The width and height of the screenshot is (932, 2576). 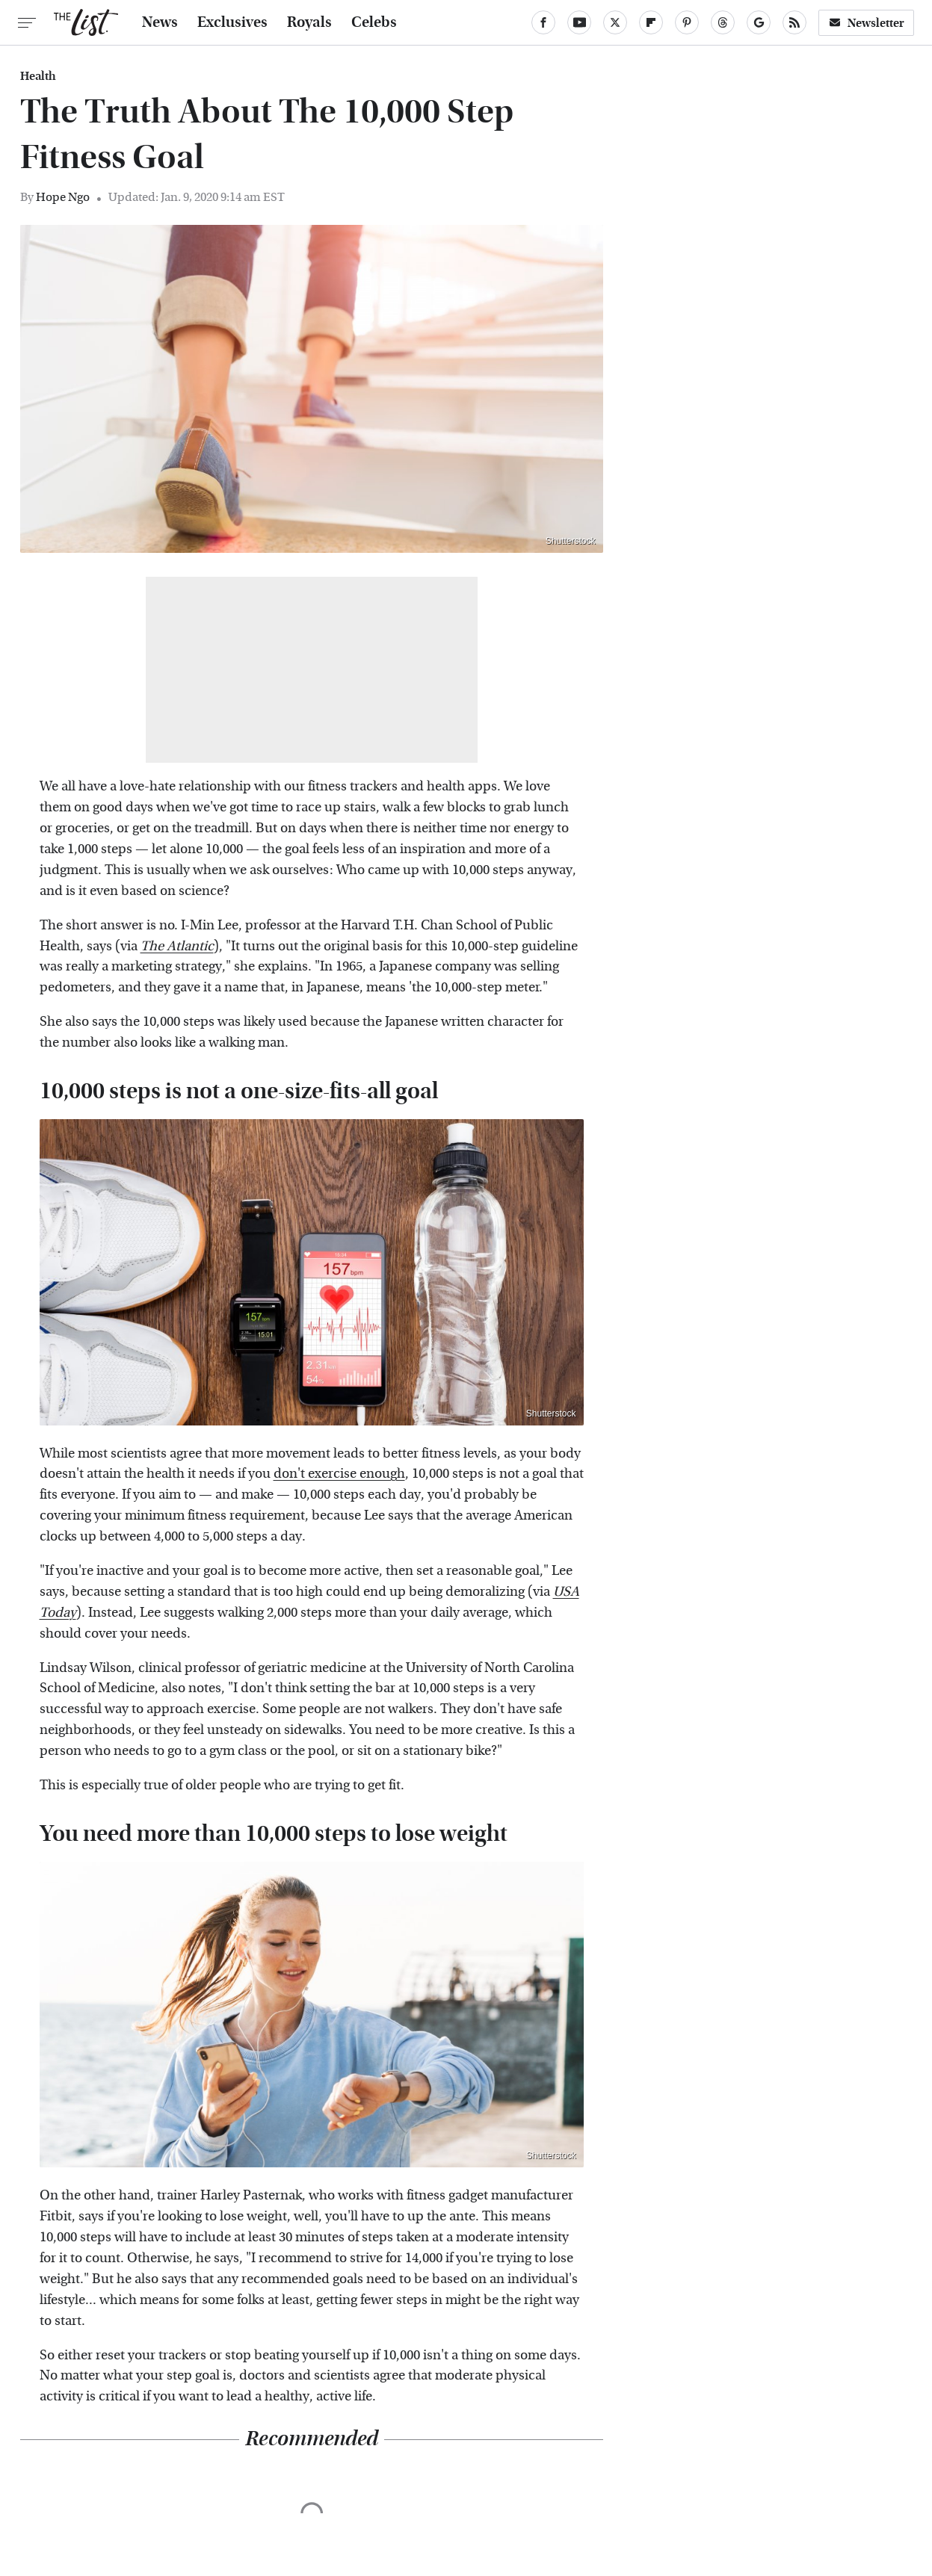 What do you see at coordinates (687, 22) in the screenshot?
I see `[Pinterest]` at bounding box center [687, 22].